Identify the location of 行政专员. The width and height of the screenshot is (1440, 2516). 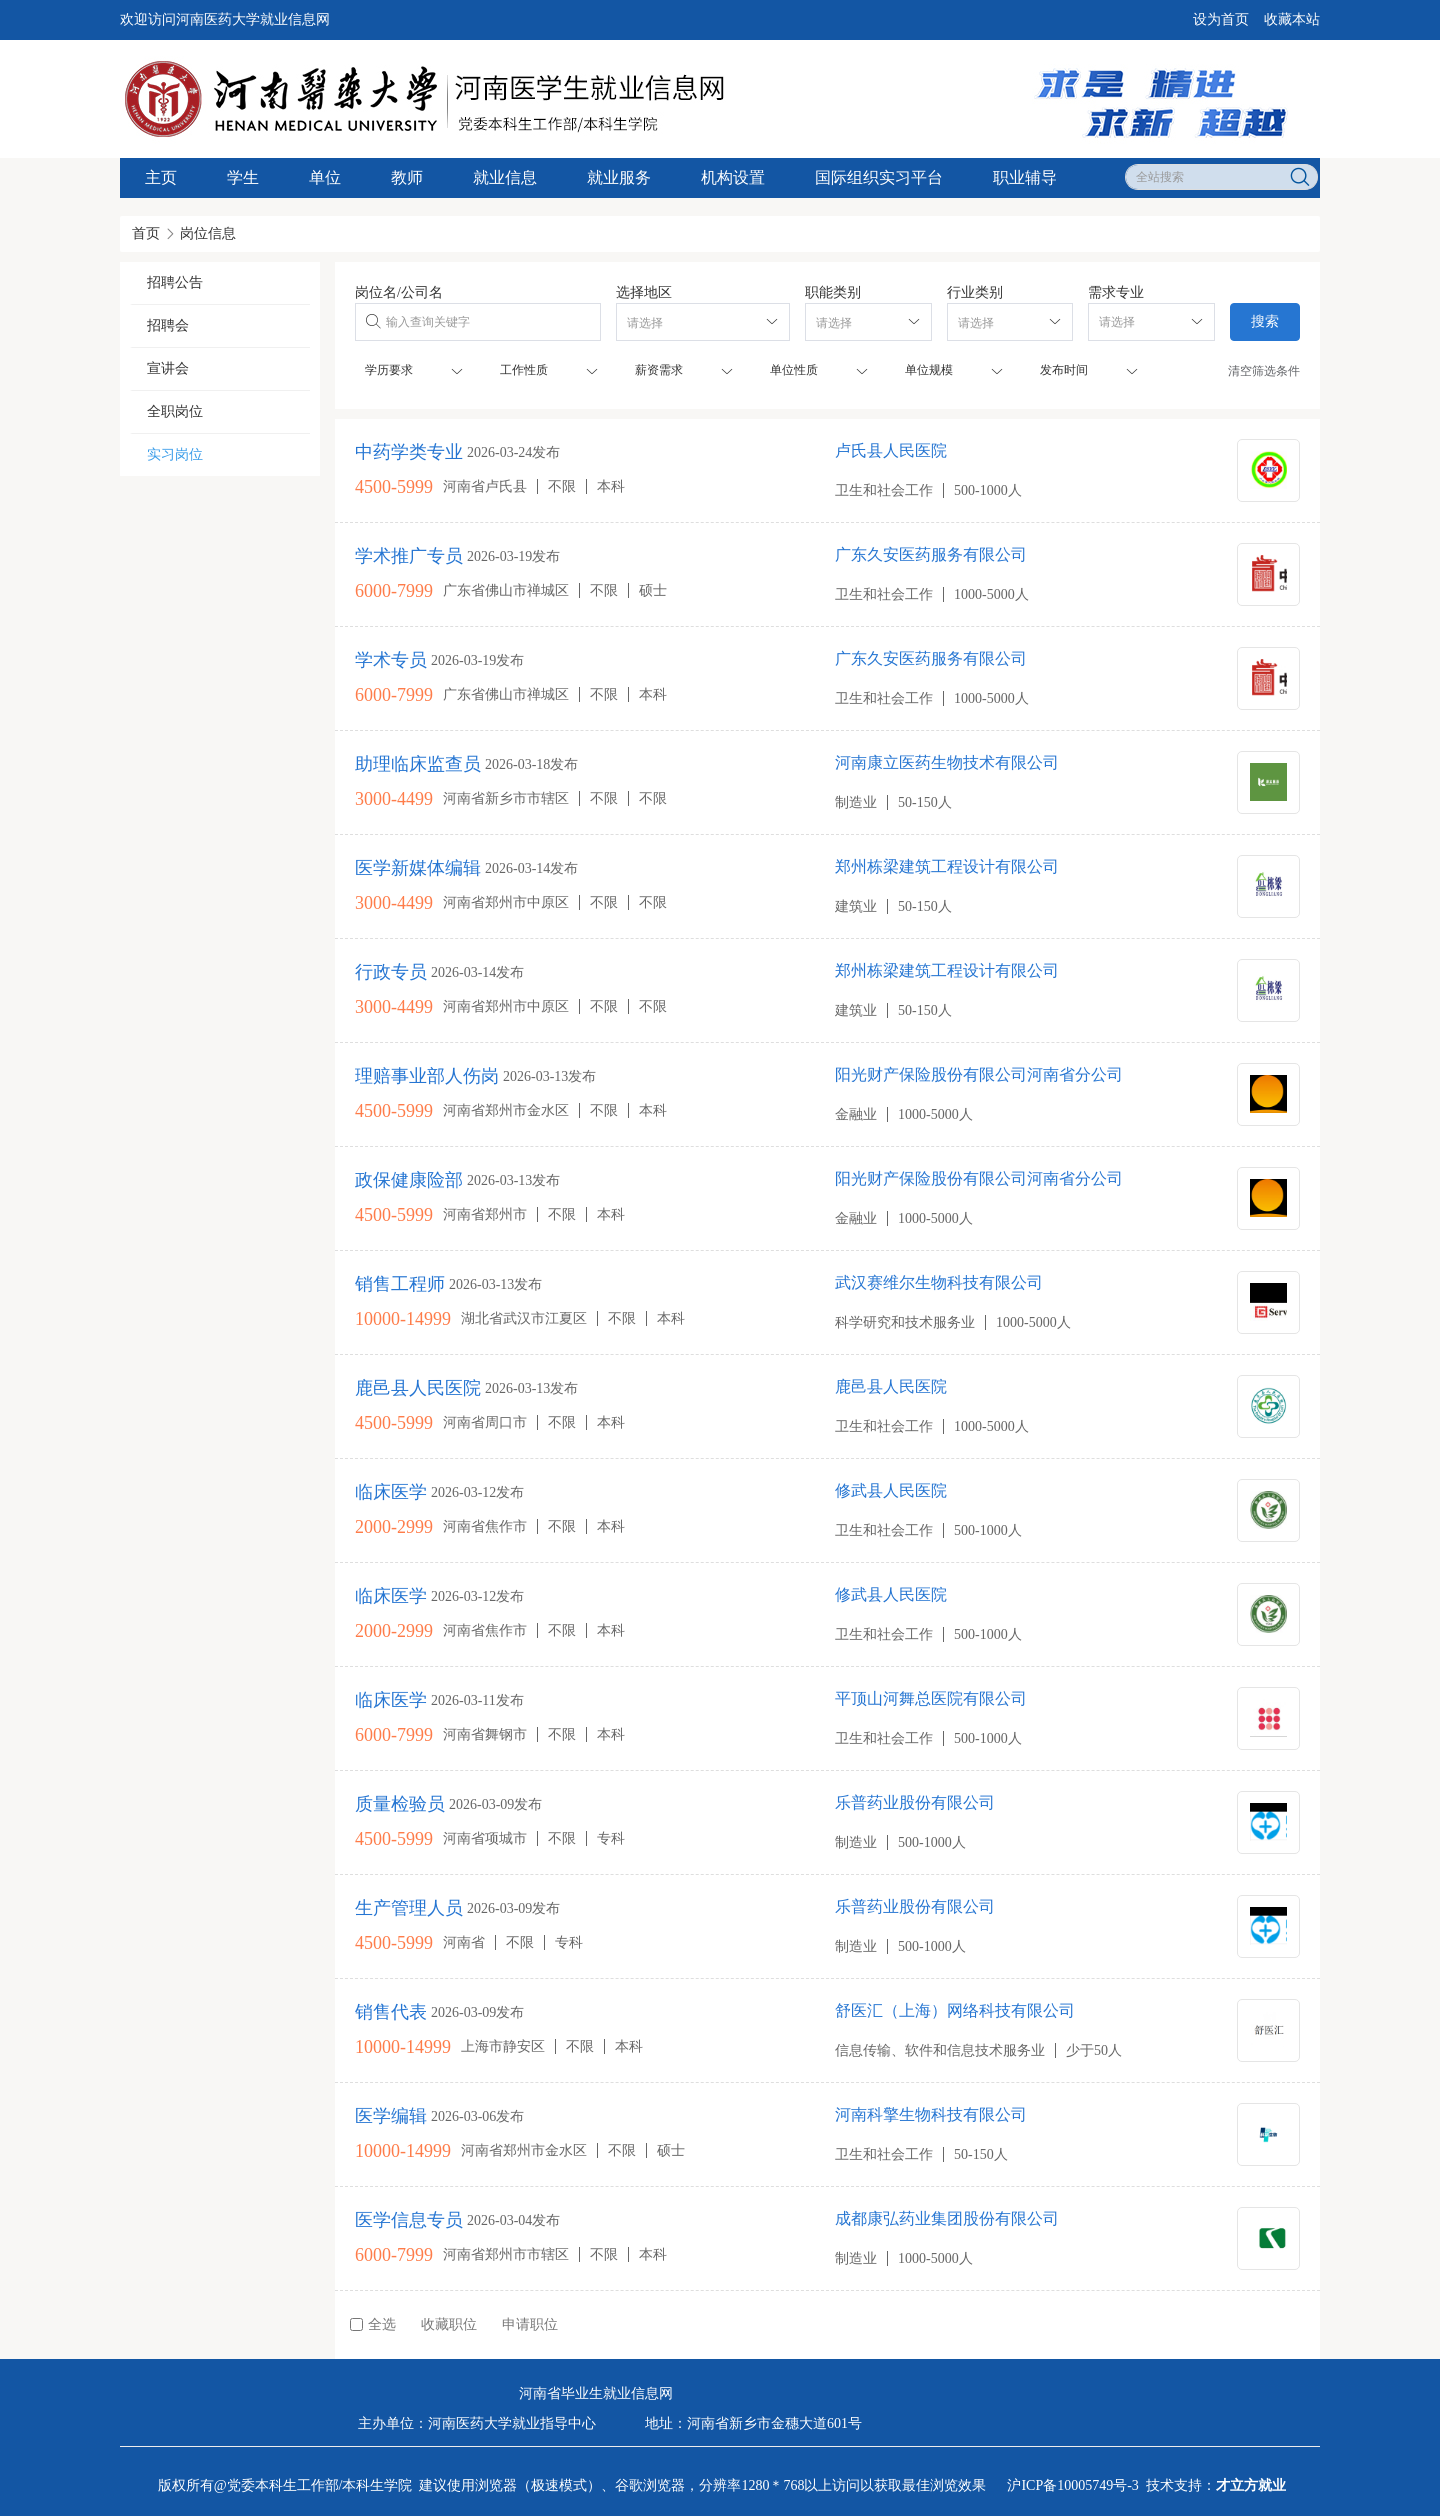
(391, 972).